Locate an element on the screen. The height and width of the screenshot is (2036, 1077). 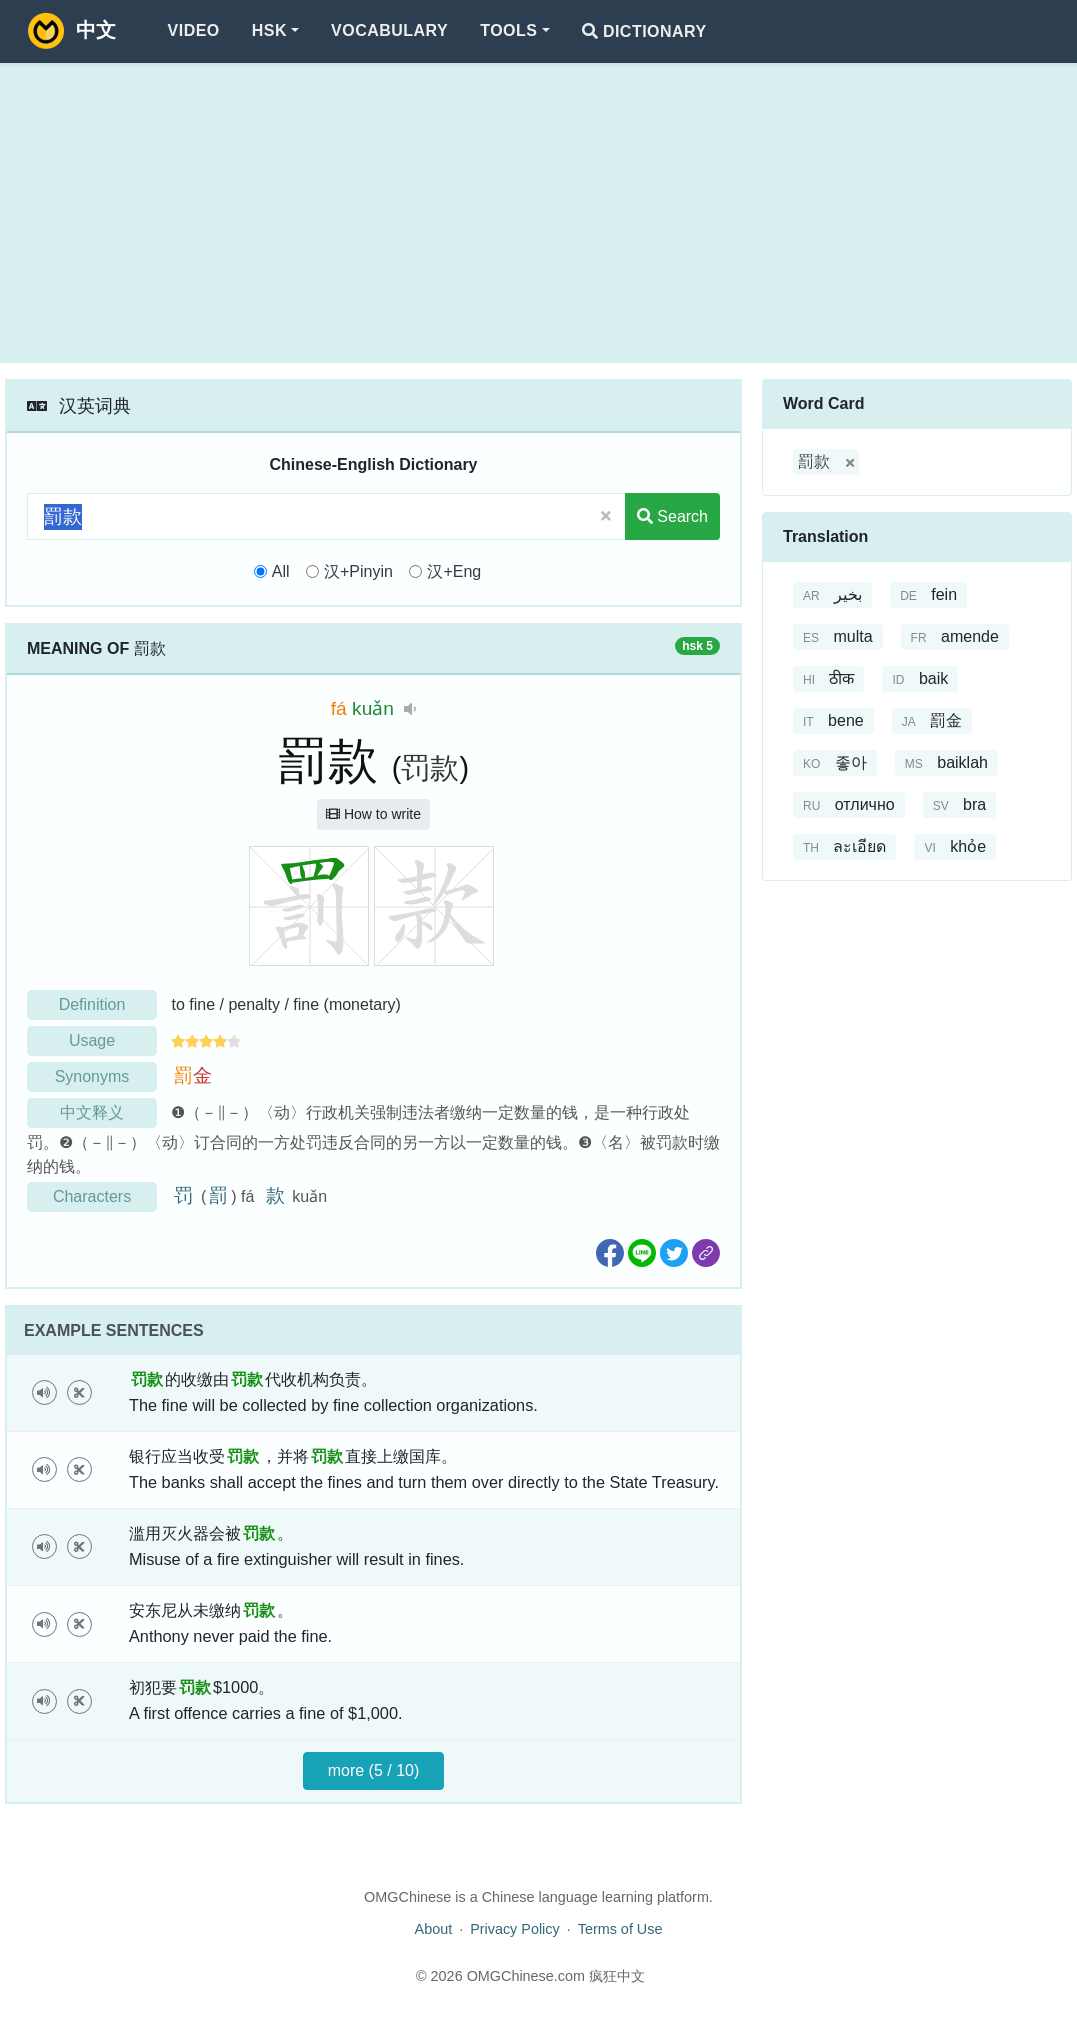
汉+Pinyin is located at coordinates (358, 571).